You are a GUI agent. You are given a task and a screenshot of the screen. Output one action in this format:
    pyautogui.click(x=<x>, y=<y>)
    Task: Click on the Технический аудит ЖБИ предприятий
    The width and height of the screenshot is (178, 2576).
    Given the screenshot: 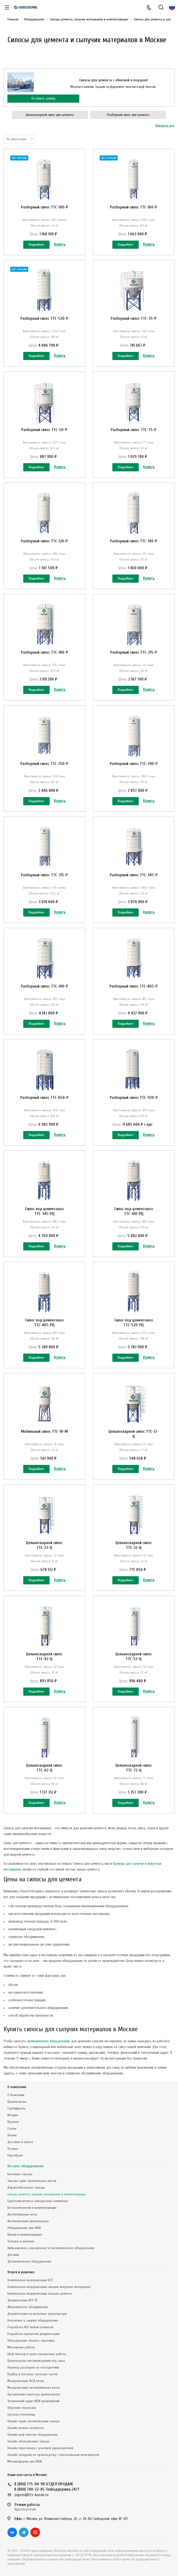 What is the action you would take?
    pyautogui.click(x=33, y=2401)
    